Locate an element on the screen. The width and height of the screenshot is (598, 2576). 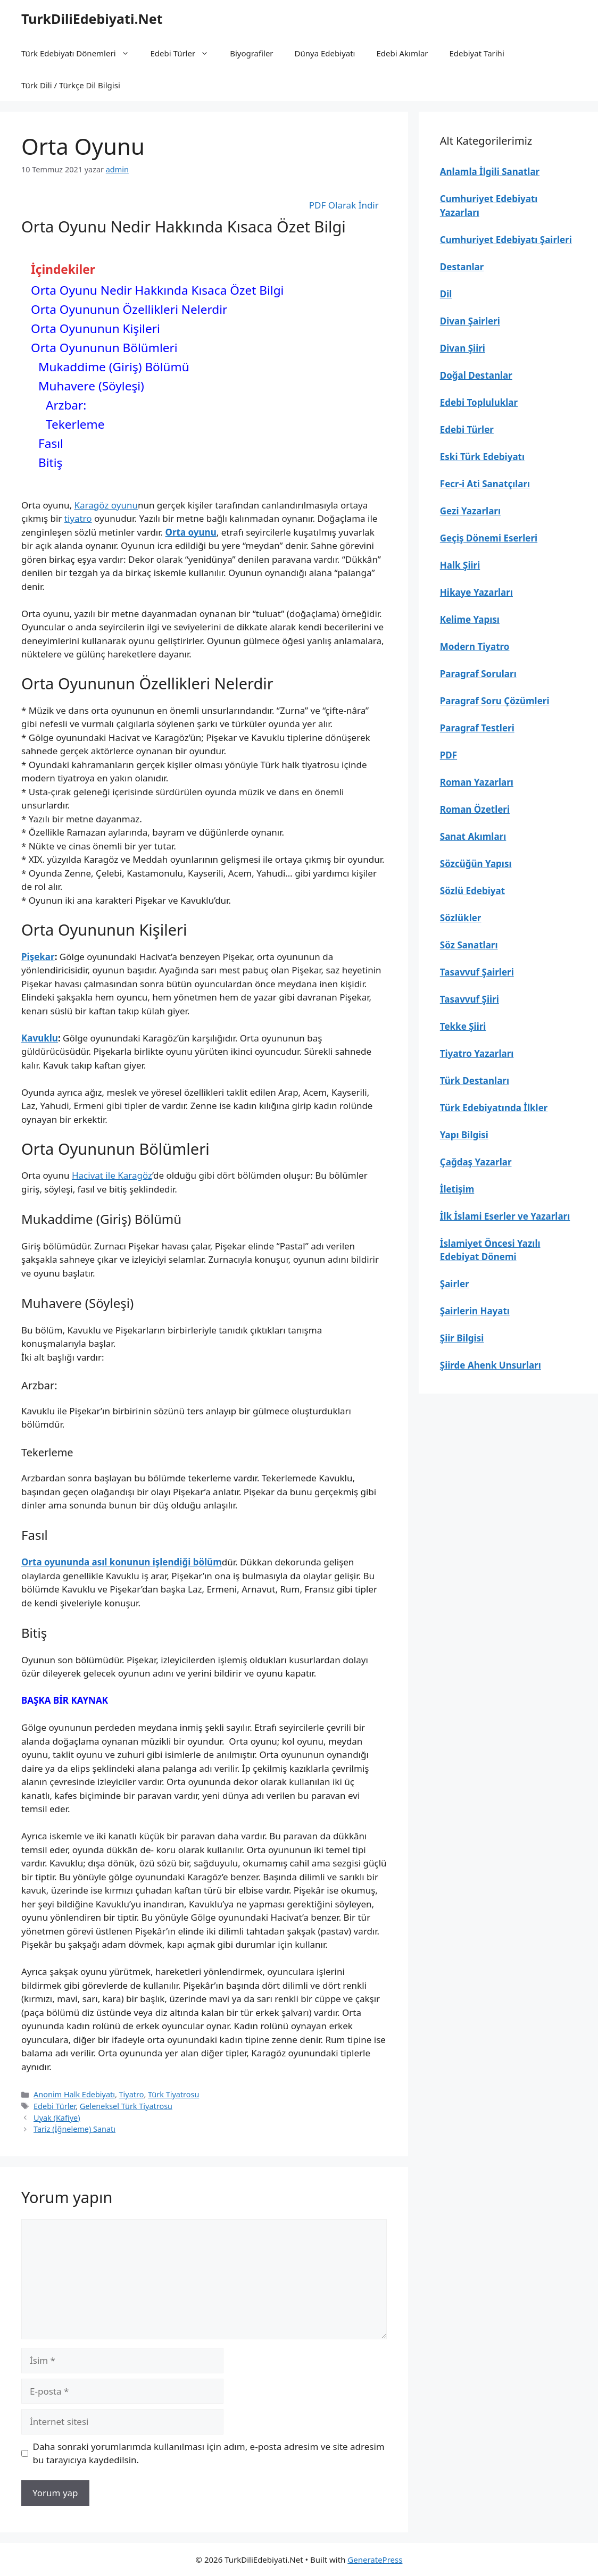
Daha sonraki yorumlarımda kullanılması için adım, e-posta adresim ve site adresim bu tarayıcıya kaydedilsin. is located at coordinates (209, 2453).